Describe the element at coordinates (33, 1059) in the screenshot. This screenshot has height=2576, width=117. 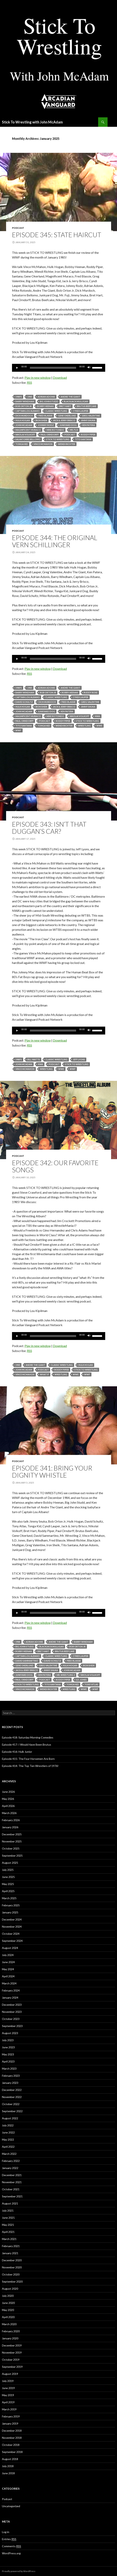
I see `Bill Watts` at that location.